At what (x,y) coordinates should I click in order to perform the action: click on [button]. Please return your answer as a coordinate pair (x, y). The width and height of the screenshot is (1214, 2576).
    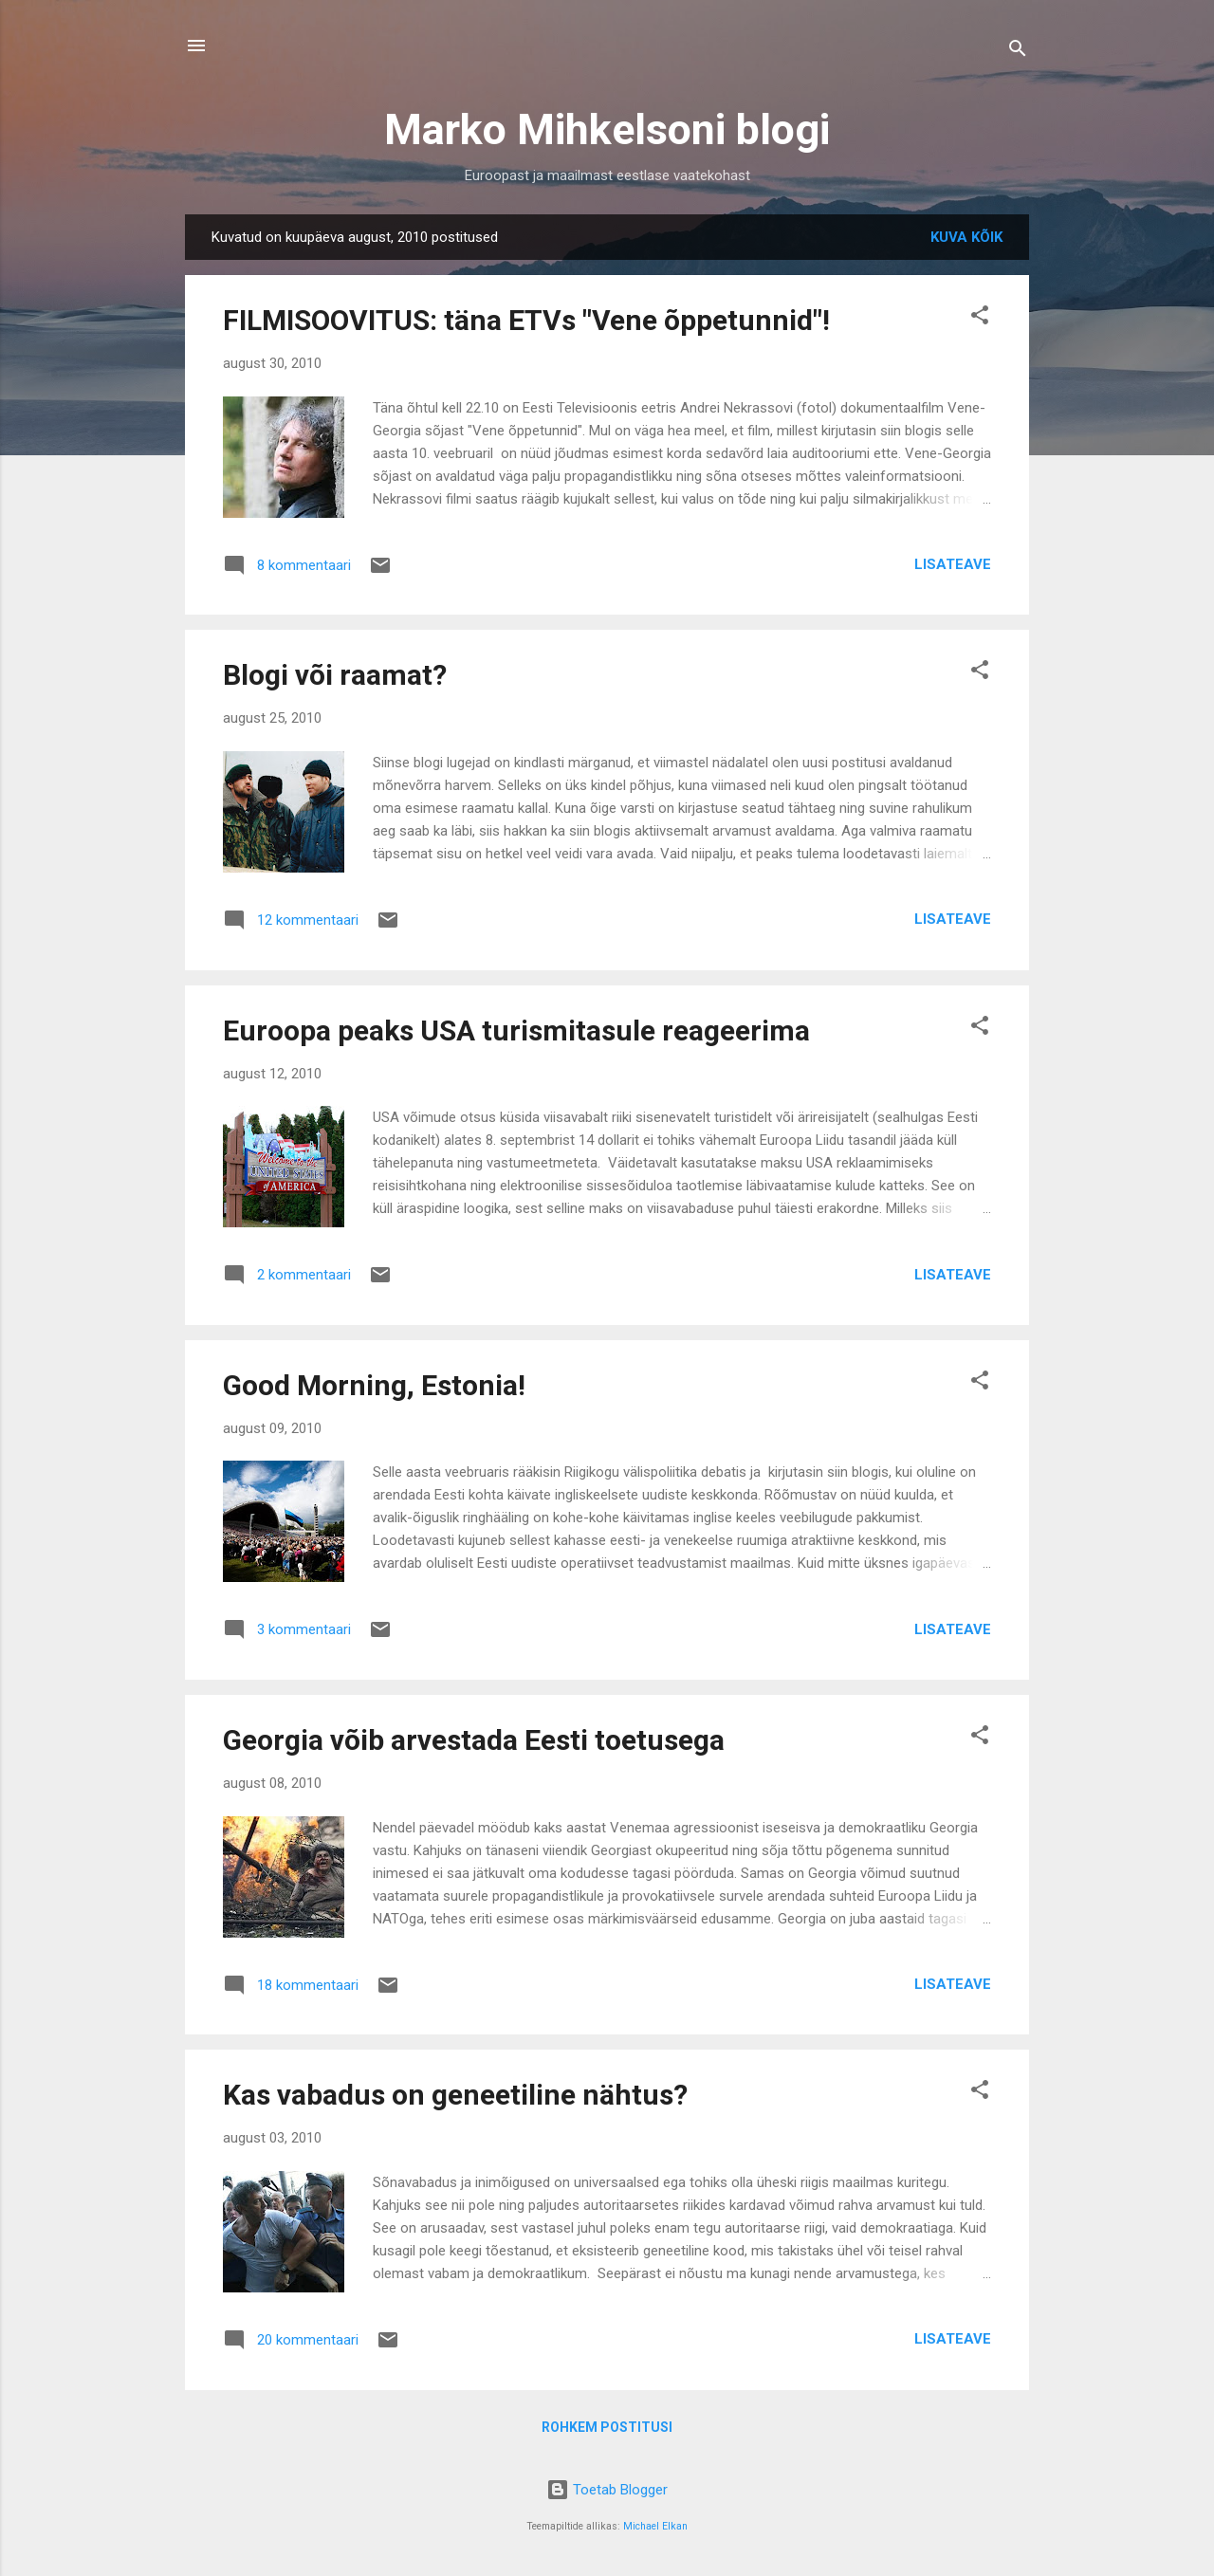
    Looking at the image, I should click on (979, 318).